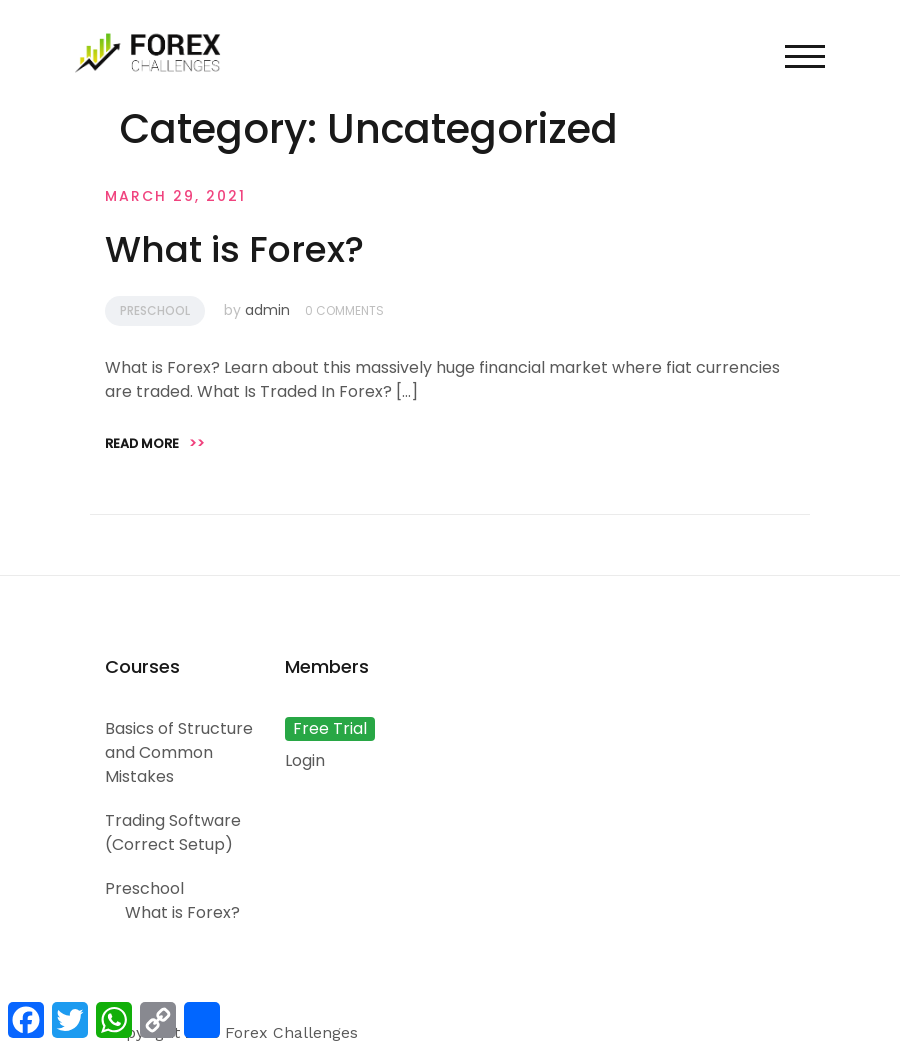 The image size is (900, 1061). Describe the element at coordinates (179, 752) in the screenshot. I see `Basics of Structure and Common Mistakes` at that location.